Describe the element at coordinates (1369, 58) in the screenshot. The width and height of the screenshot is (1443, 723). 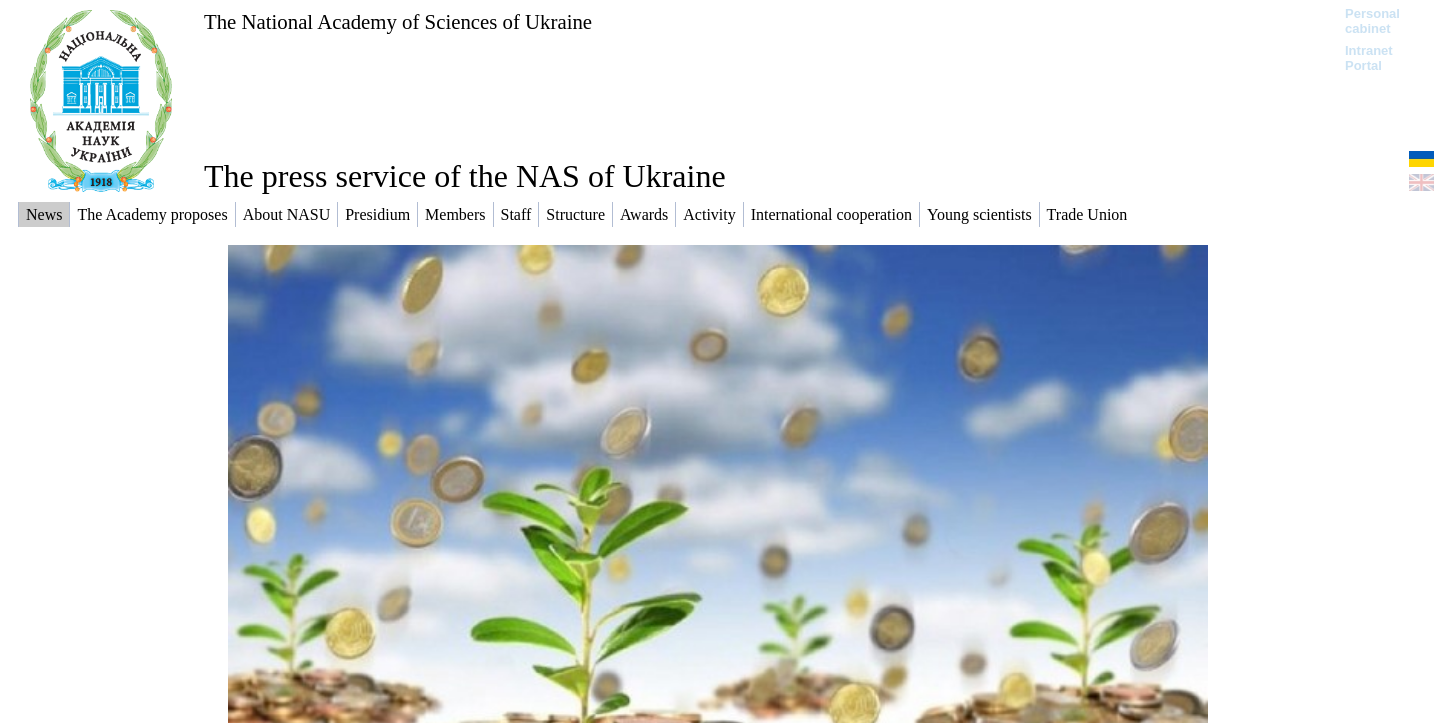
I see `Intranet Portal` at that location.